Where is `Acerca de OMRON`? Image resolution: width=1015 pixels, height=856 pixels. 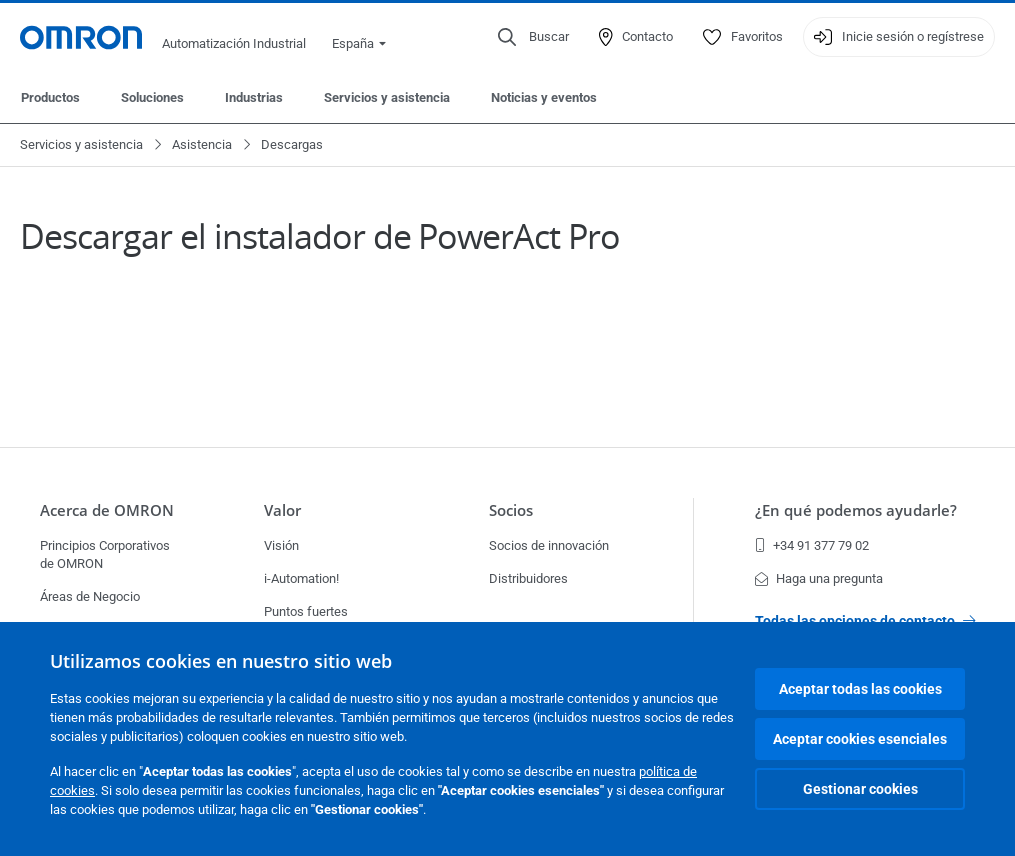 Acerca de OMRON is located at coordinates (107, 510).